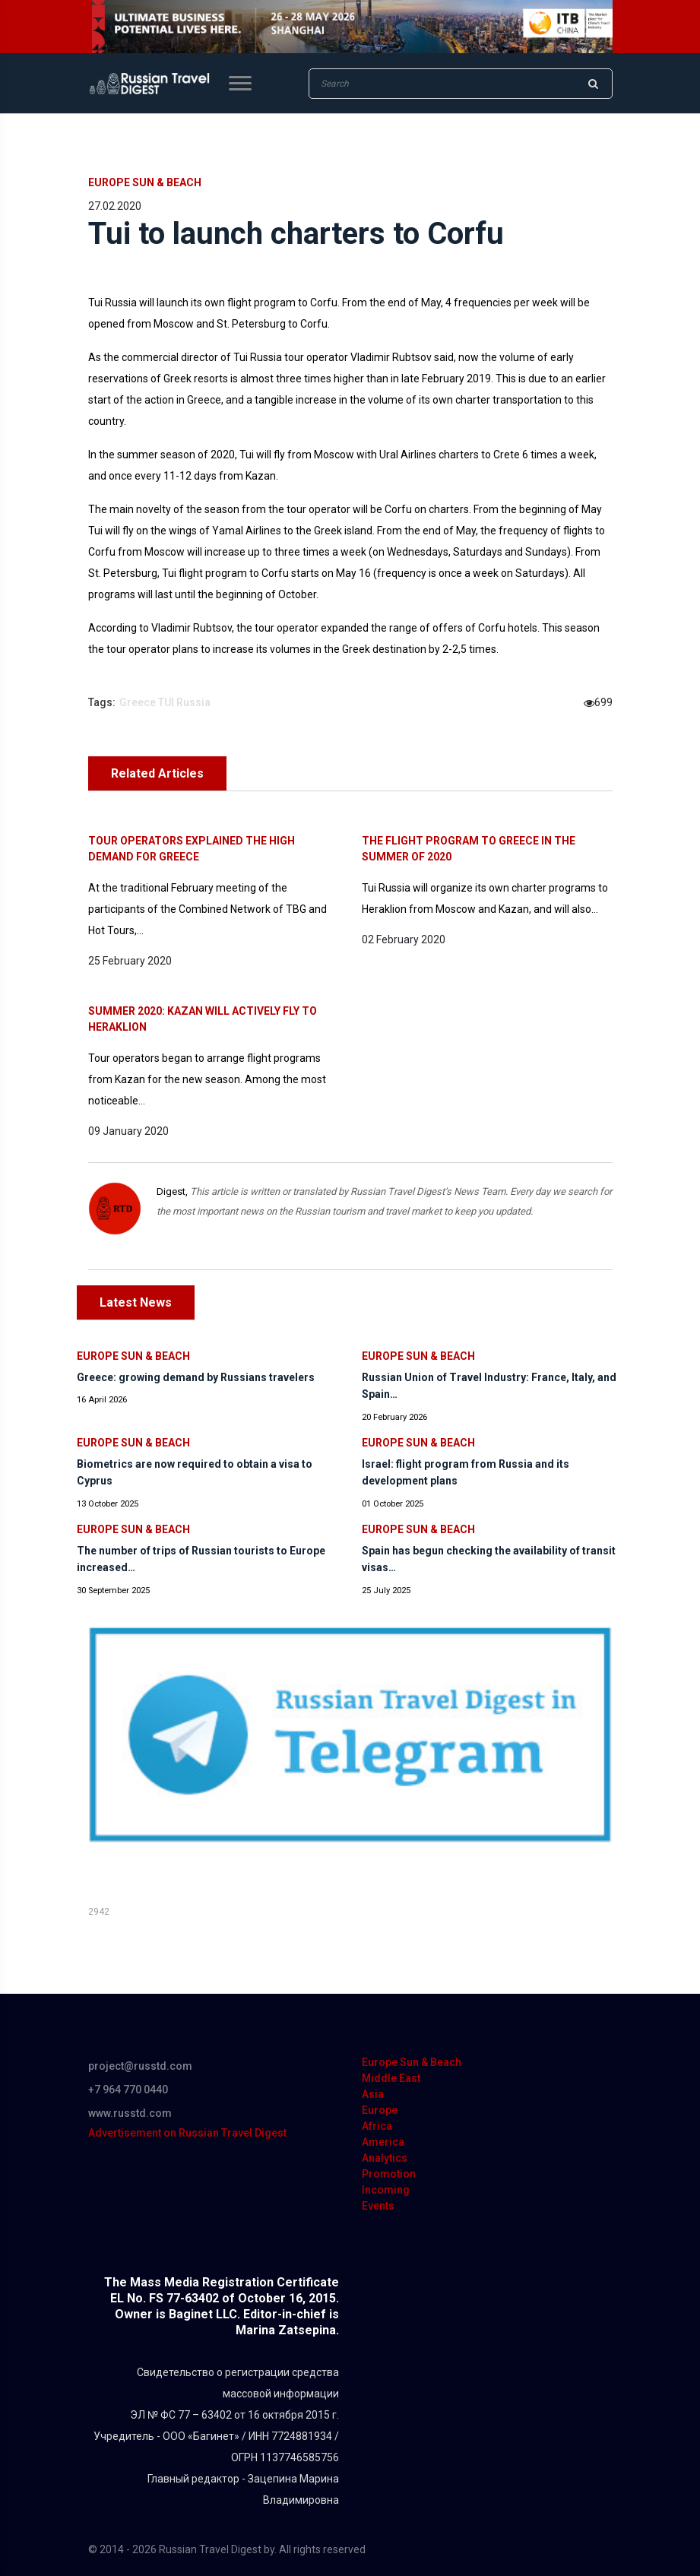 The width and height of the screenshot is (700, 2576). Describe the element at coordinates (386, 2190) in the screenshot. I see `Incoming` at that location.